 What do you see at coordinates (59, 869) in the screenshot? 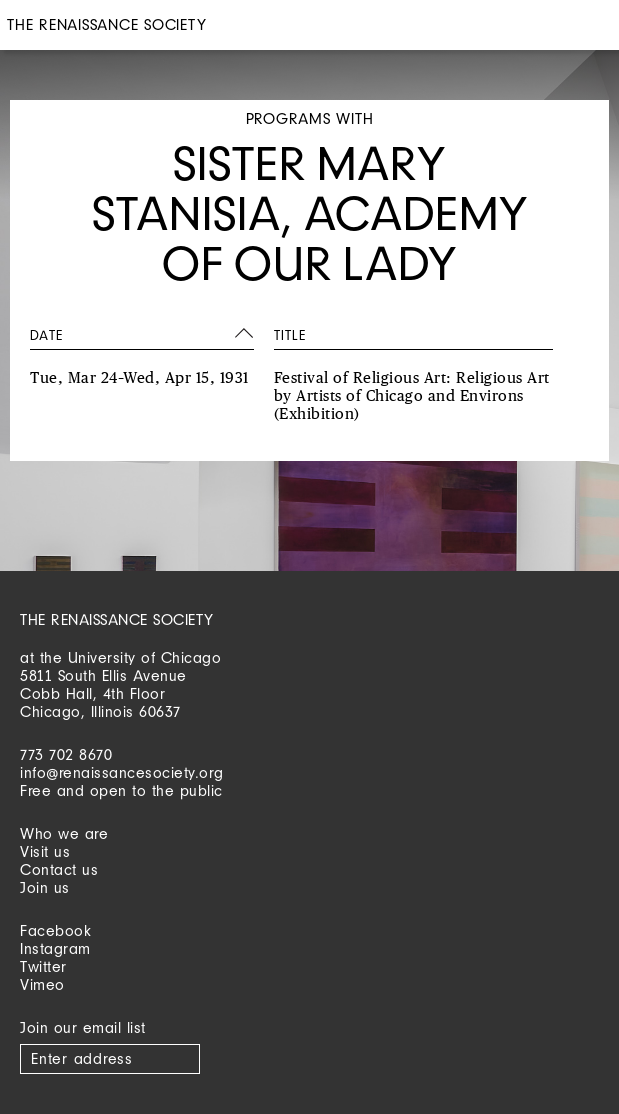
I see `Contact us` at bounding box center [59, 869].